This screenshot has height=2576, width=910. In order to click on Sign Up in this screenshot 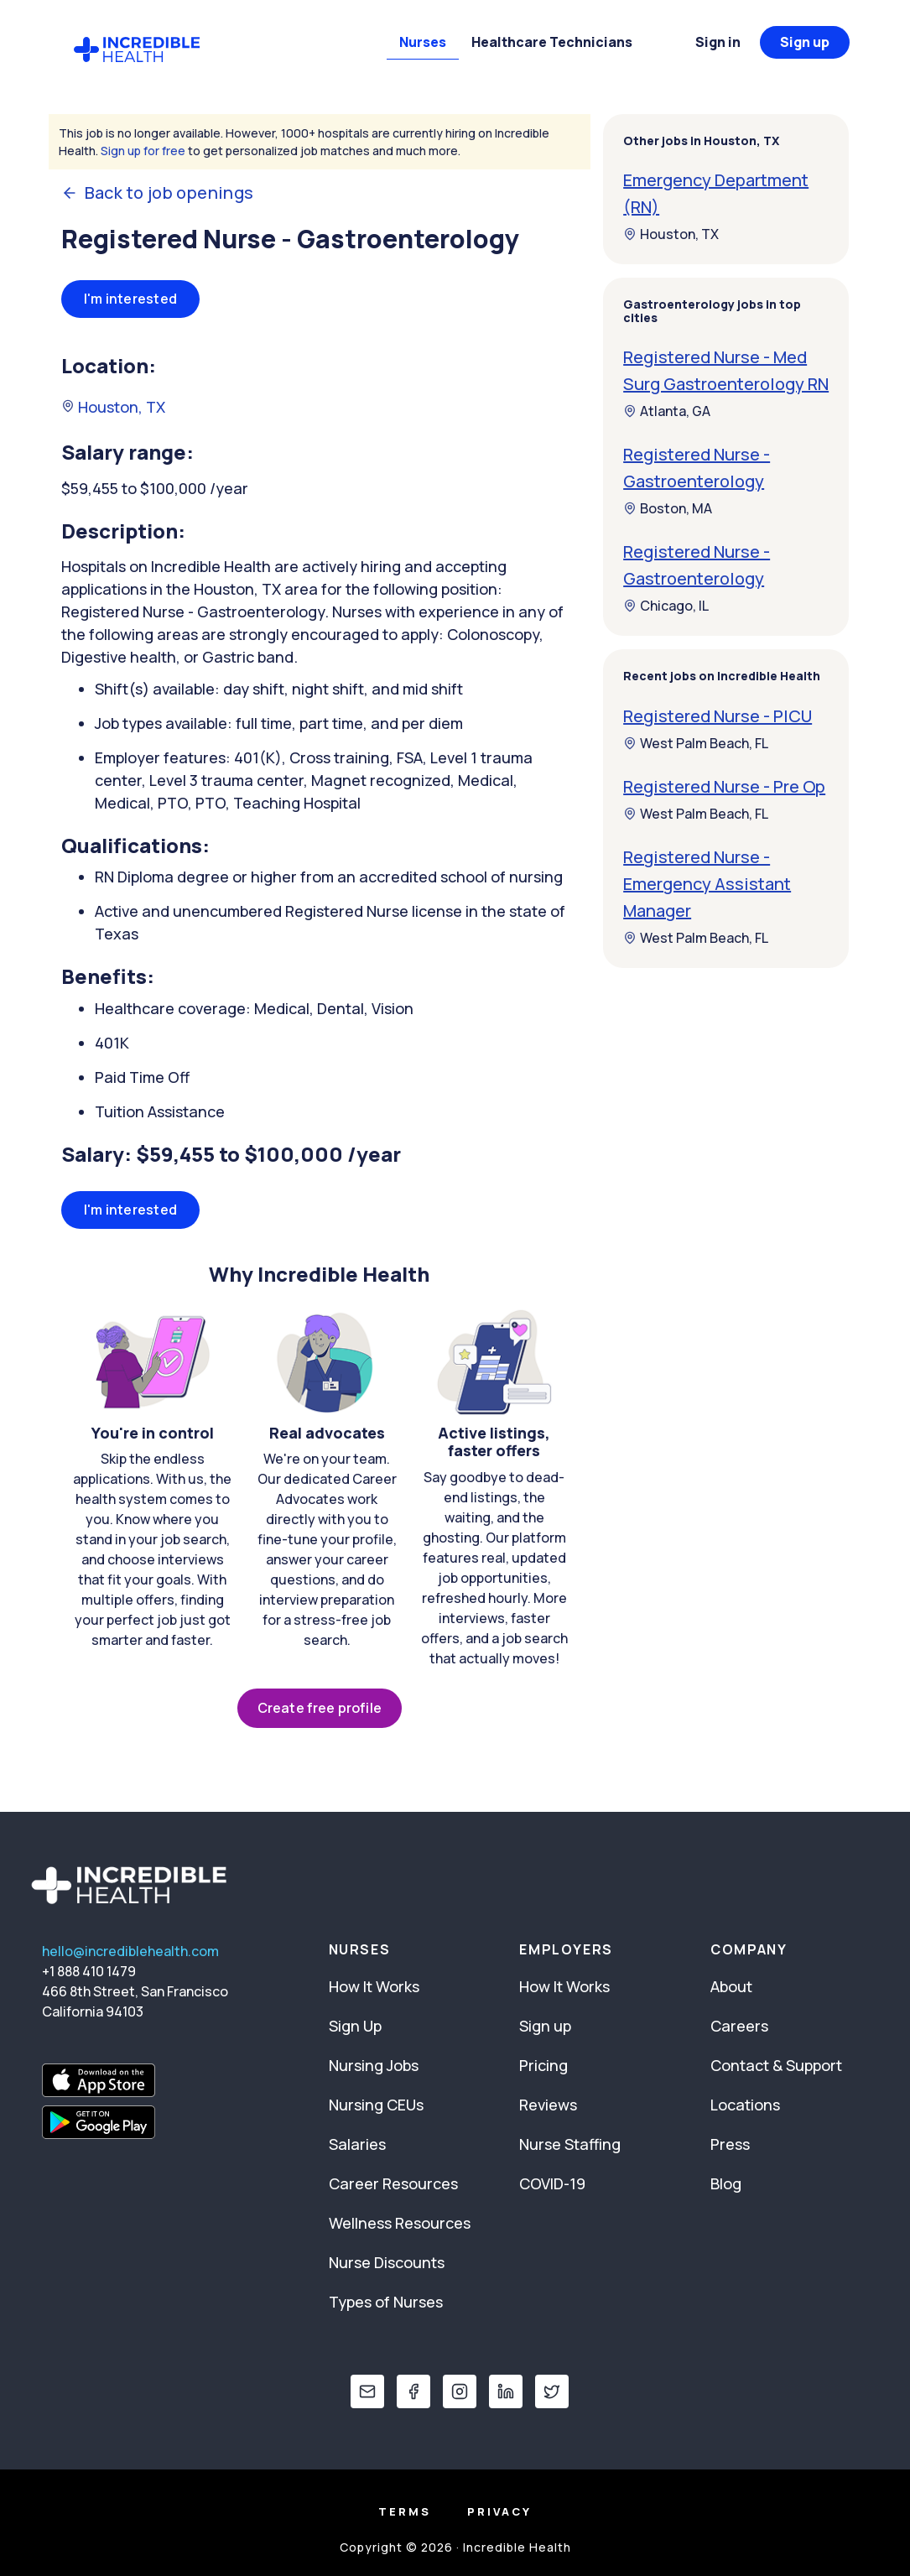, I will do `click(355, 2026)`.